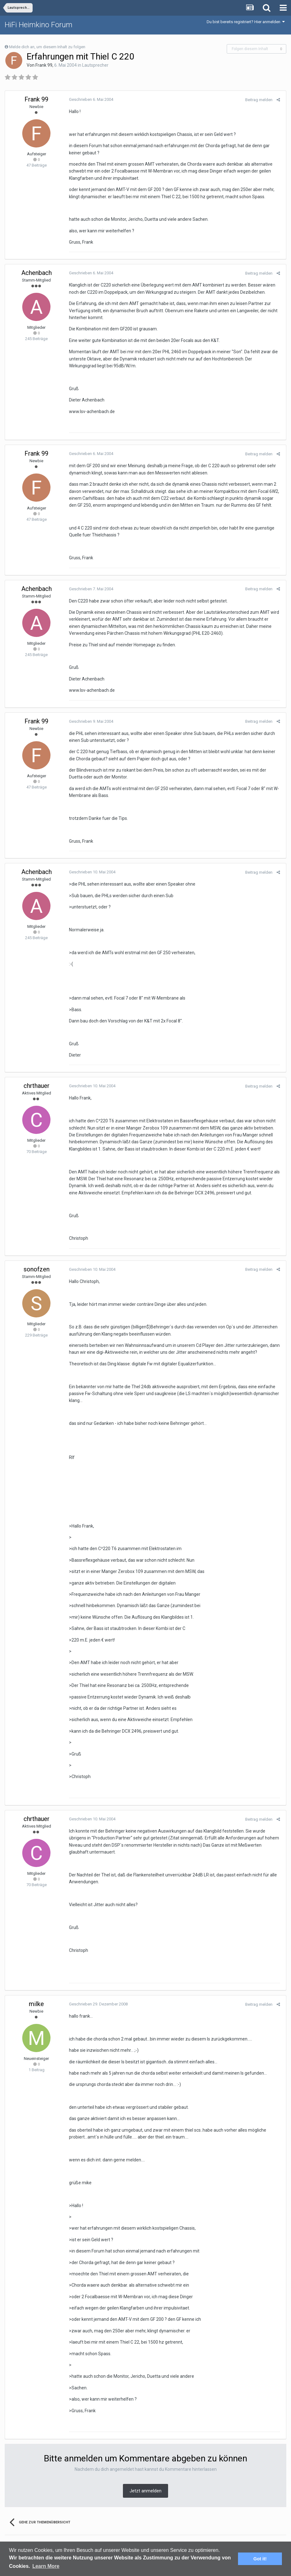  I want to click on Learn More [button], so click(45, 2566).